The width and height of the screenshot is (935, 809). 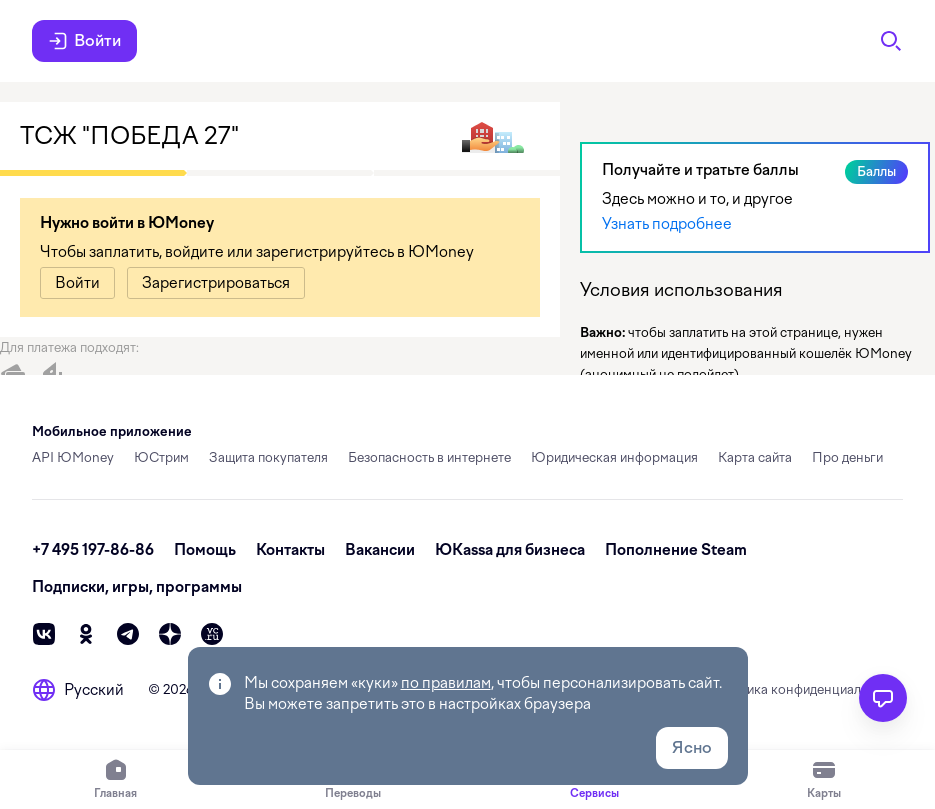 What do you see at coordinates (73, 457) in the screenshot?
I see `API ЮMoney` at bounding box center [73, 457].